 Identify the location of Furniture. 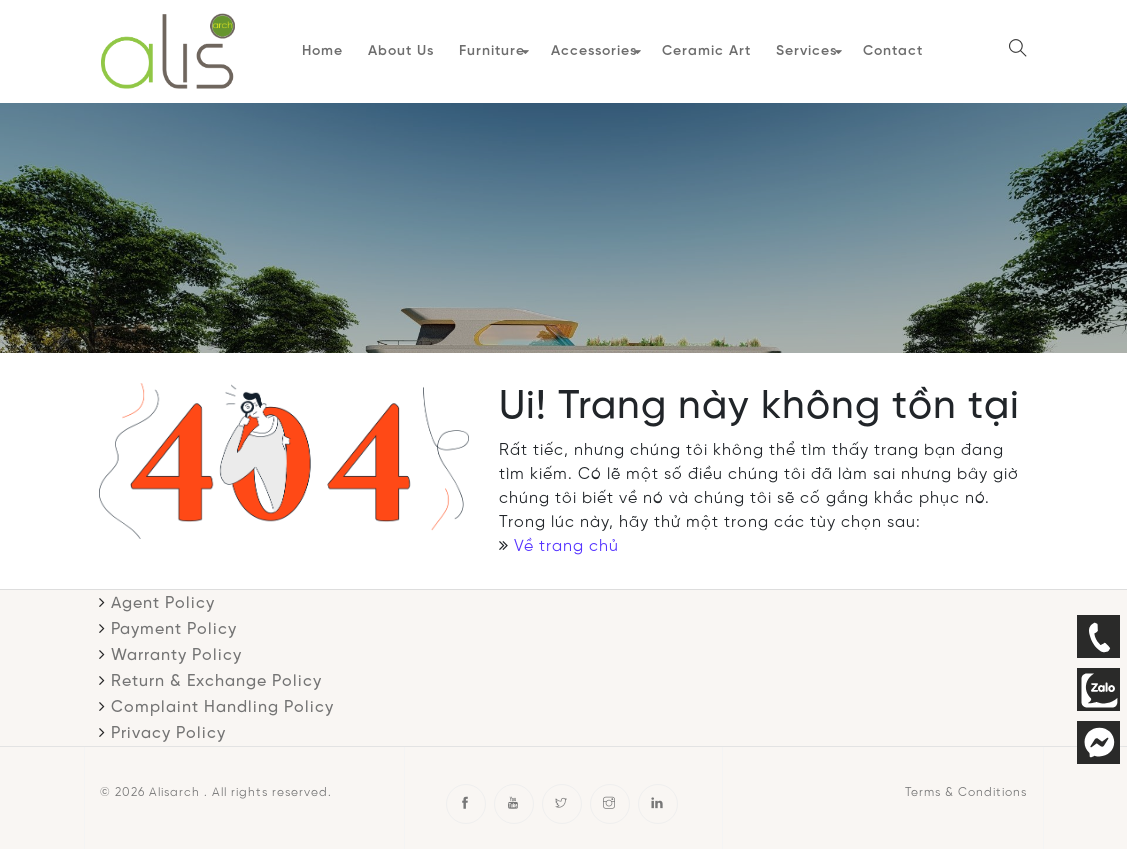
(489, 49).